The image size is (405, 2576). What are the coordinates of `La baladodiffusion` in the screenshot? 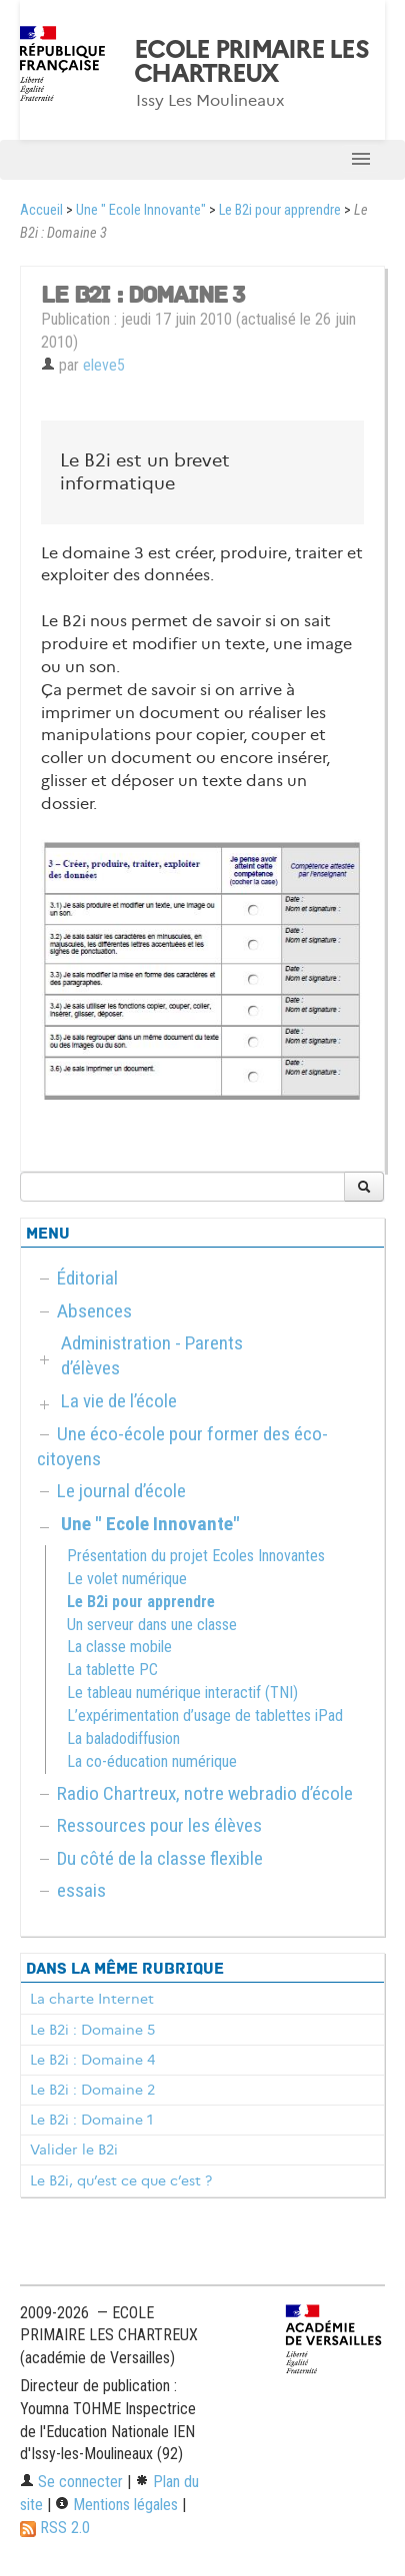 It's located at (123, 1738).